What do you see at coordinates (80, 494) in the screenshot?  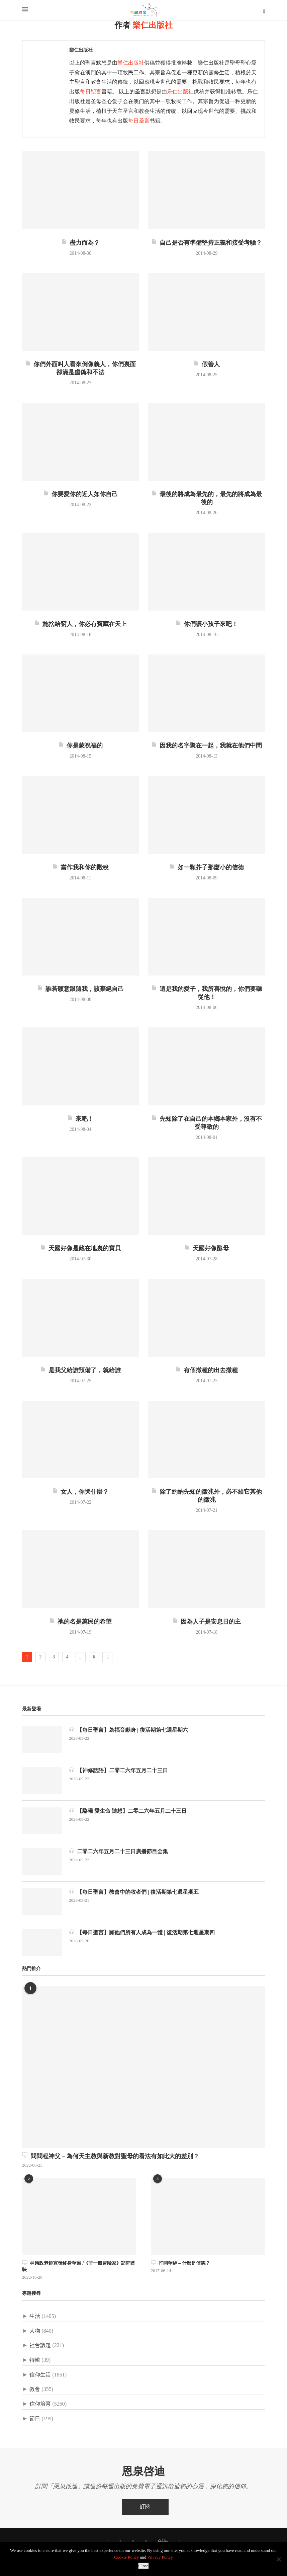 I see `你要愛你的近人如你自己` at bounding box center [80, 494].